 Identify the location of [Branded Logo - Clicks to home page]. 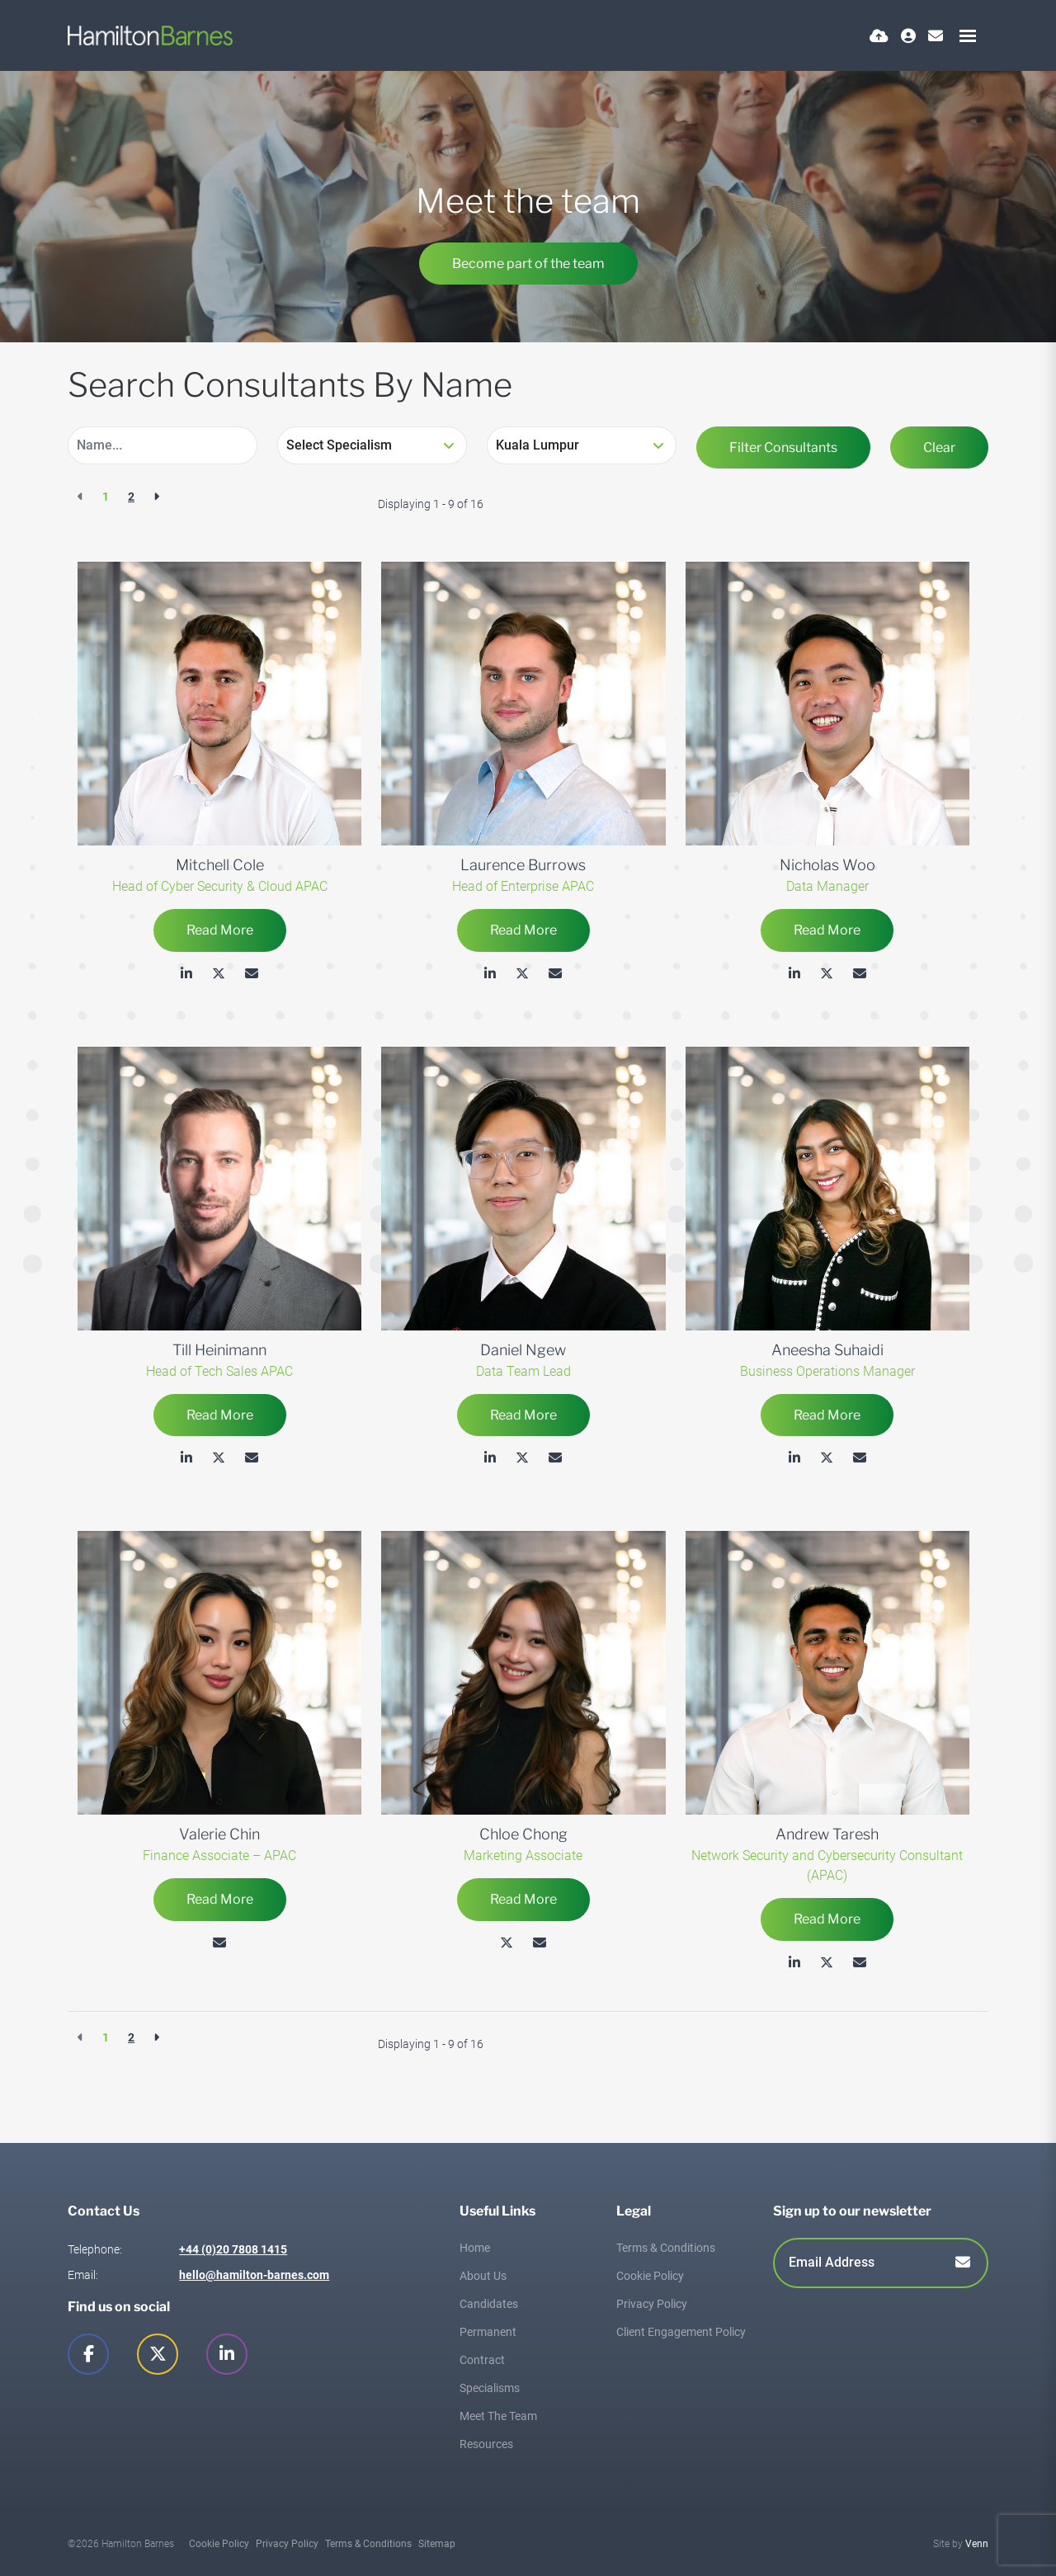
(150, 35).